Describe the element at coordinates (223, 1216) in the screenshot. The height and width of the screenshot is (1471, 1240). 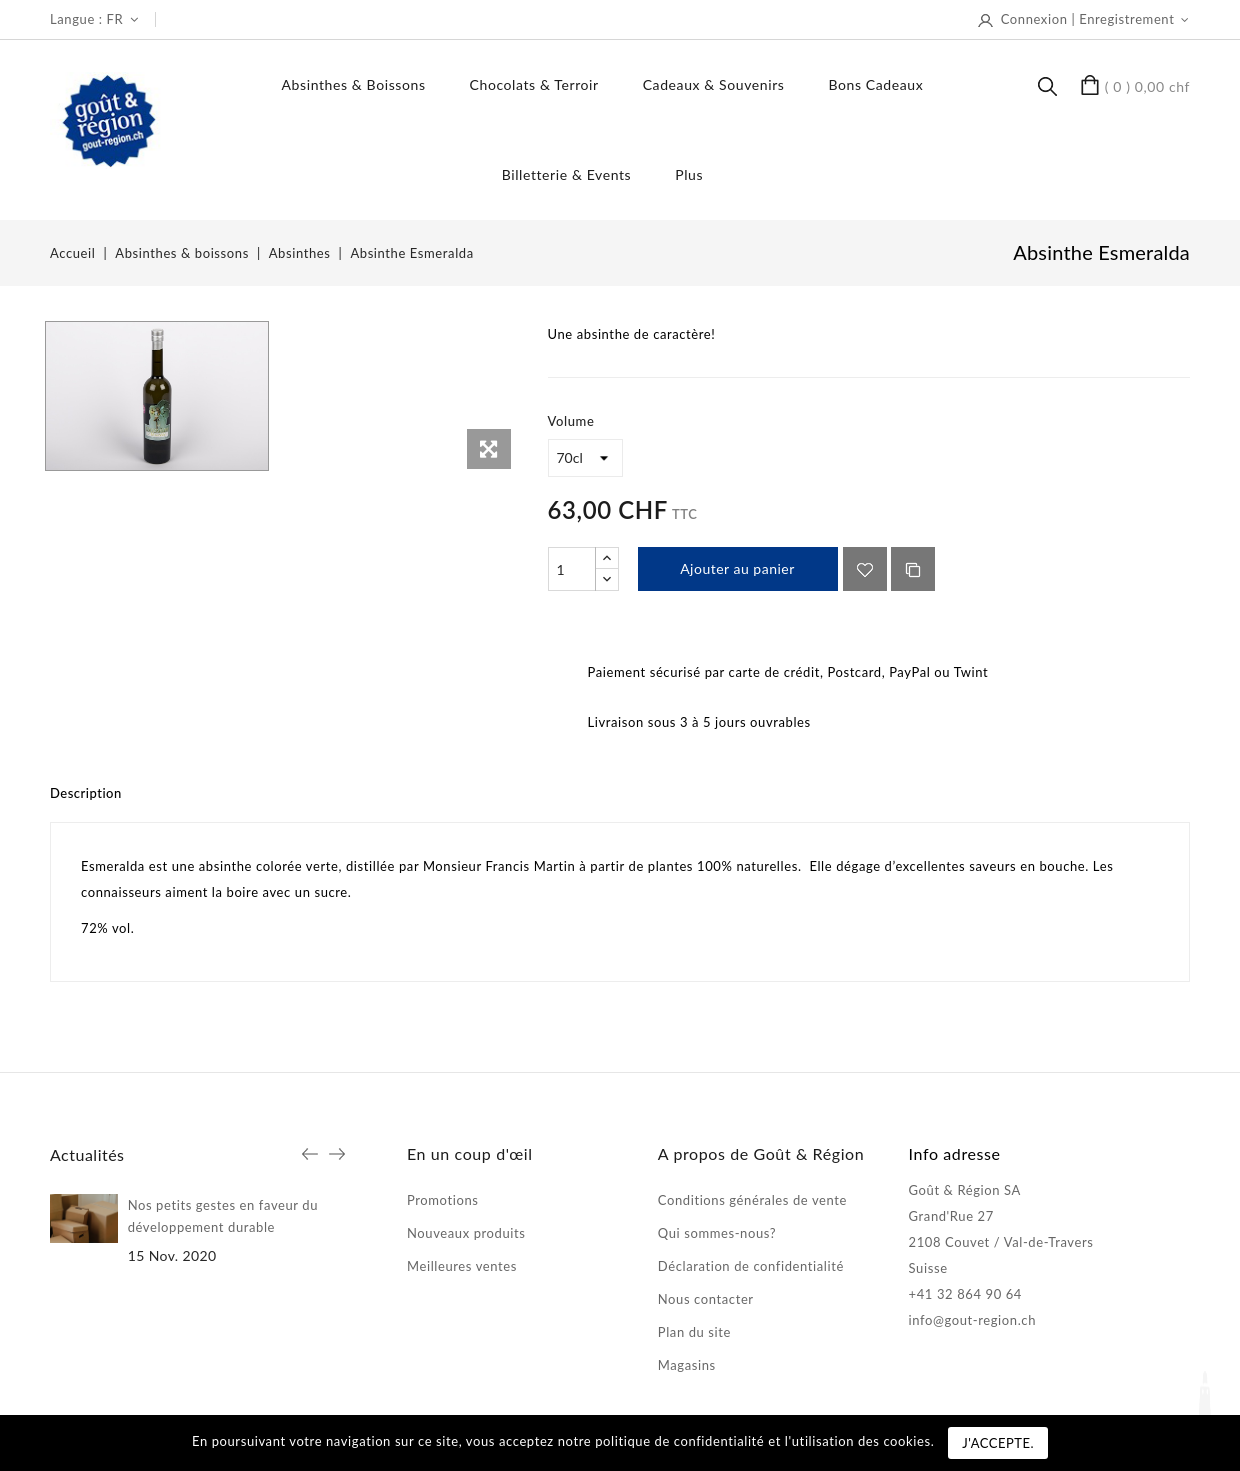
I see `Nos petits gestes en faveur du développement durable` at that location.